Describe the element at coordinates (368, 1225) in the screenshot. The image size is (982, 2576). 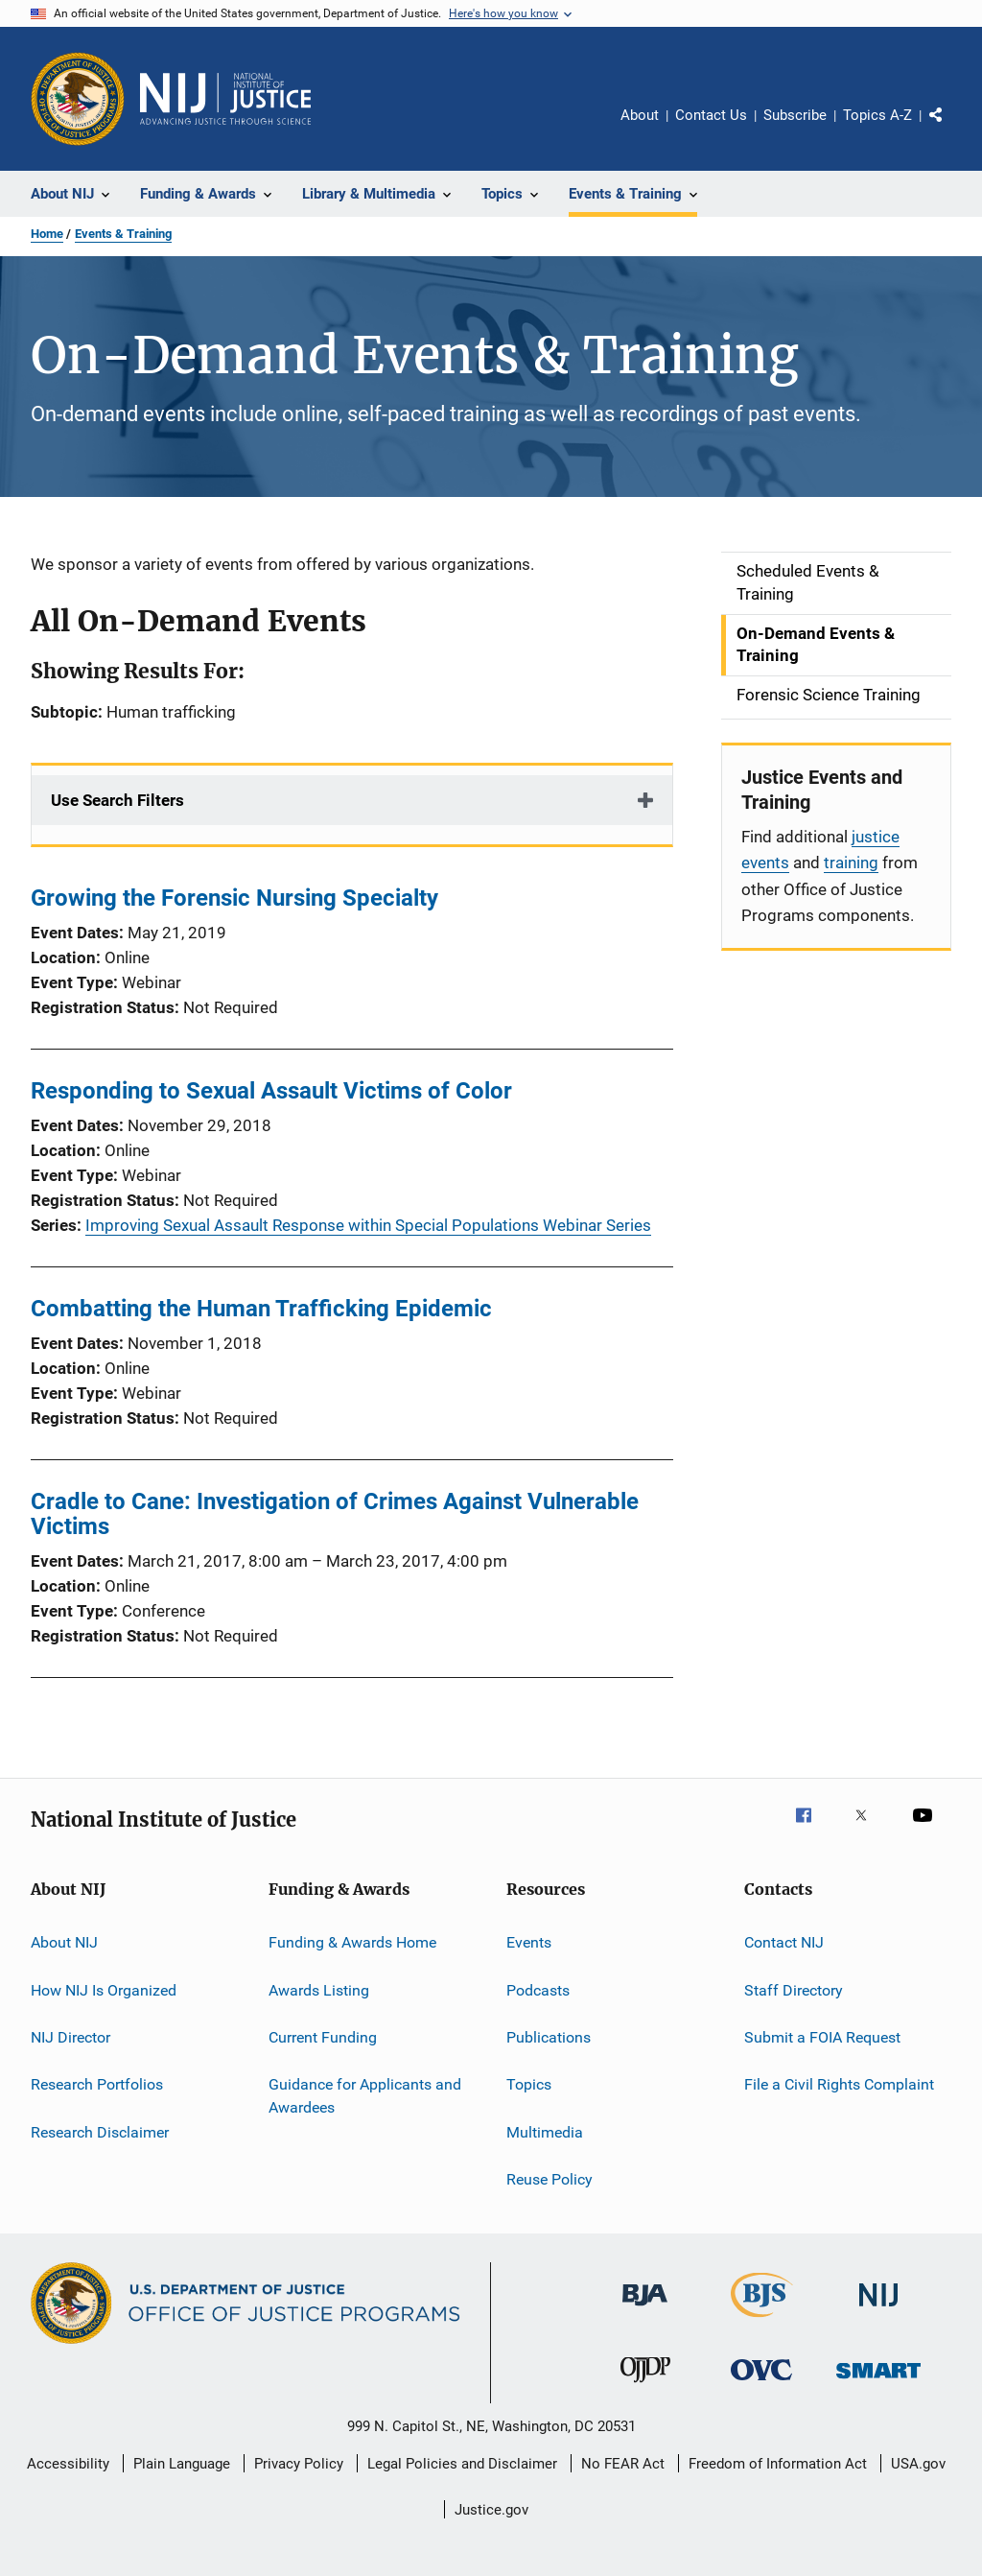
I see `Improving Sexual Assault Response within Special Populations Webinar Series` at that location.